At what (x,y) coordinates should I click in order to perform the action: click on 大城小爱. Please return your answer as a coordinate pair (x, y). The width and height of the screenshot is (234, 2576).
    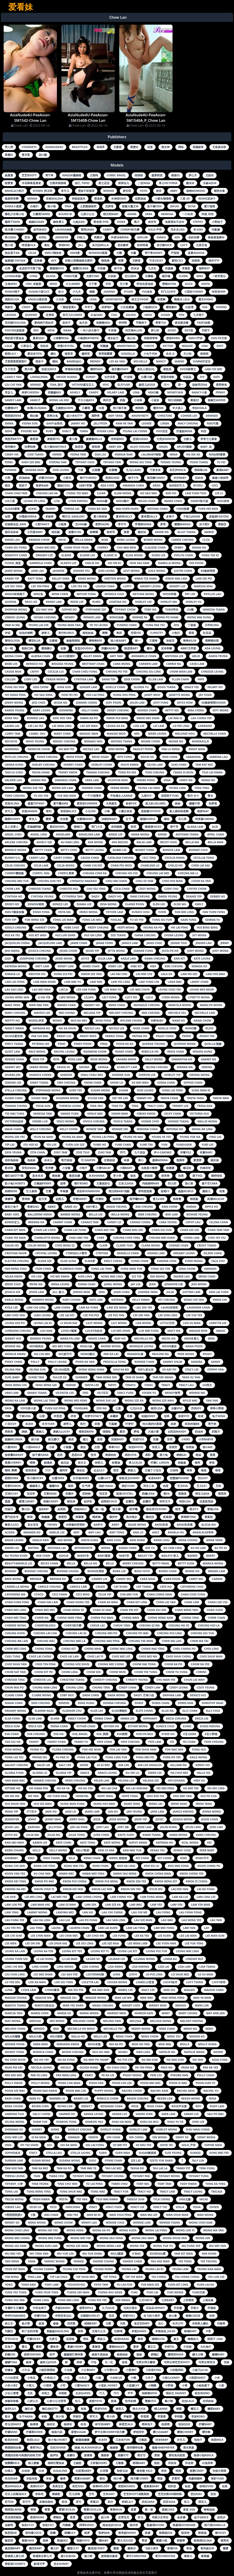
    Looking at the image, I should click on (153, 1432).